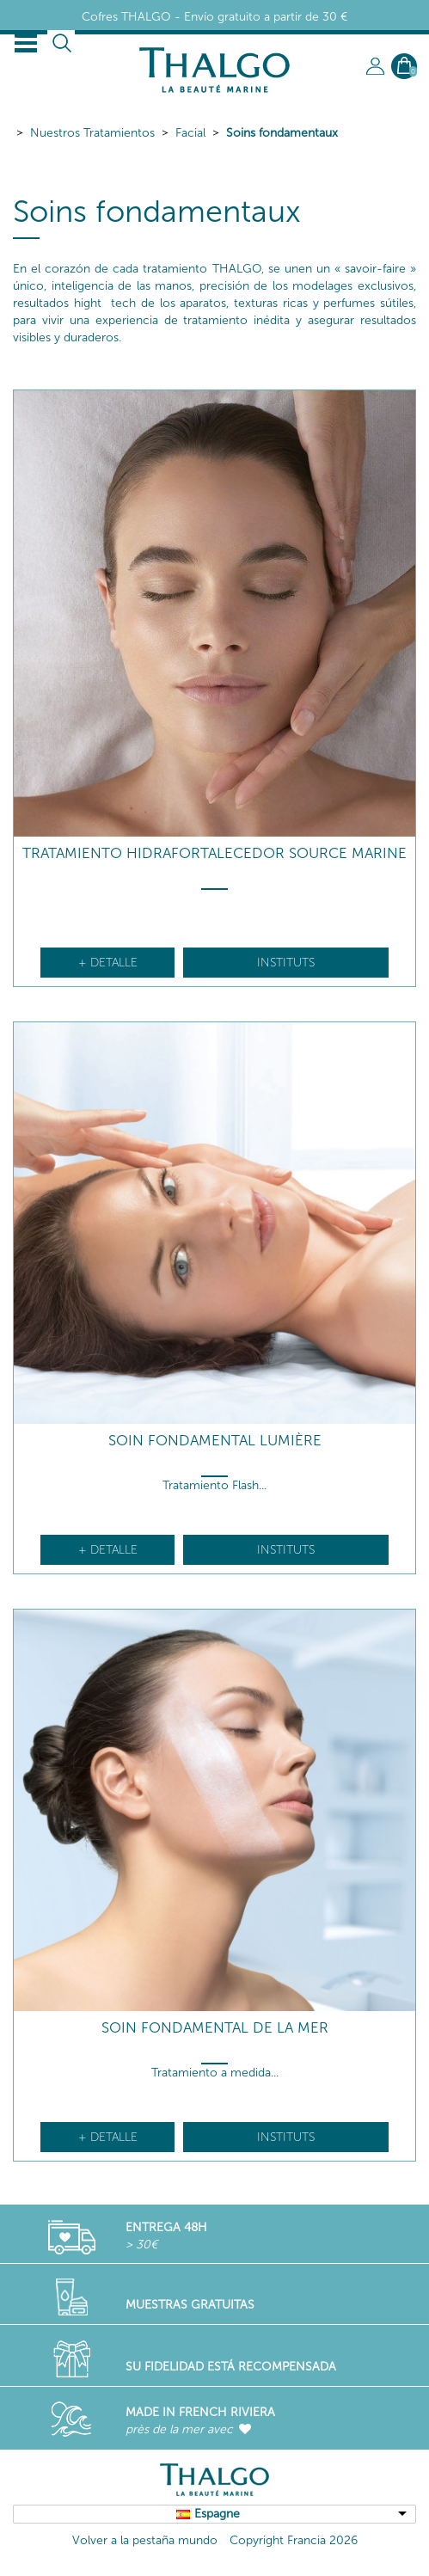 Image resolution: width=429 pixels, height=2576 pixels. I want to click on Facial, so click(190, 133).